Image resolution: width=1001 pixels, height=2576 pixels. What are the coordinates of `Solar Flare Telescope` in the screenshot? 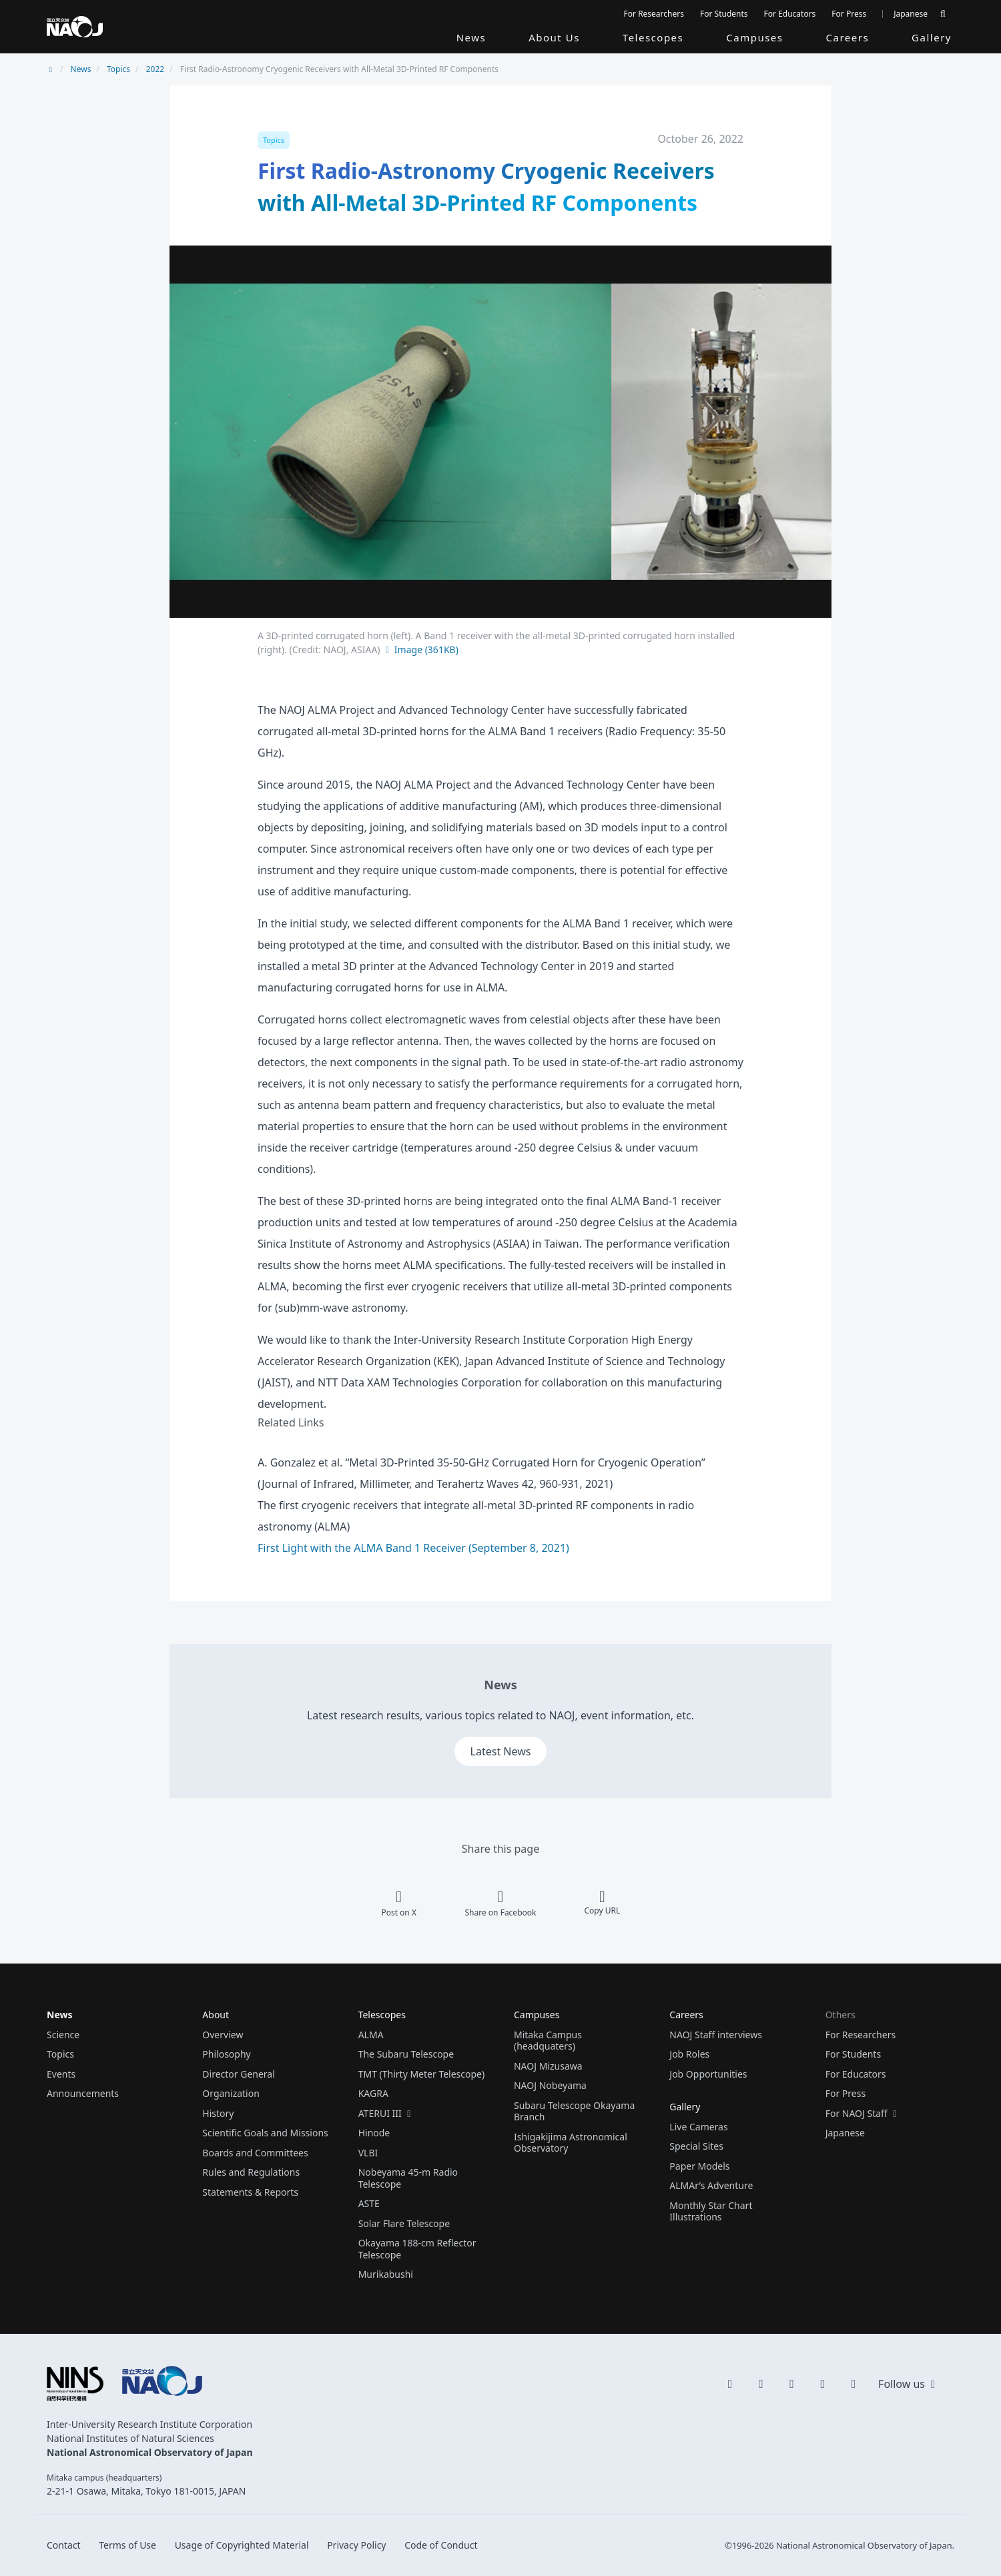 It's located at (404, 2223).